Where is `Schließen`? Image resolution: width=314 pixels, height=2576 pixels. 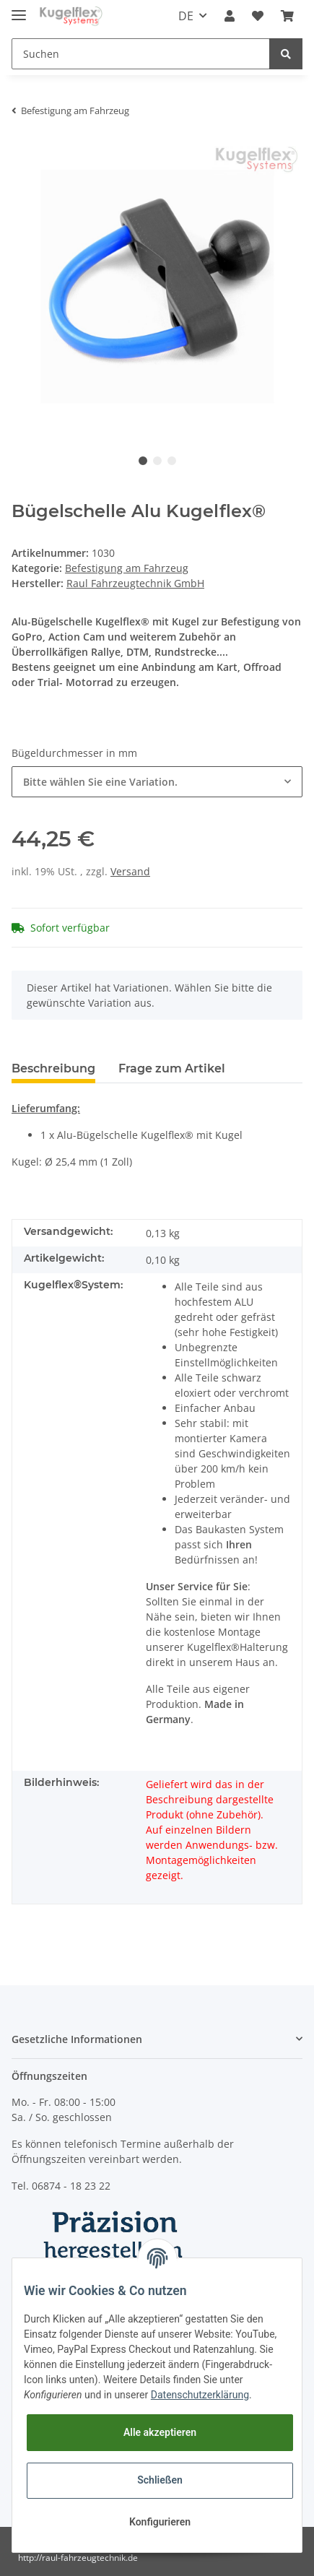
Schließen is located at coordinates (160, 2480).